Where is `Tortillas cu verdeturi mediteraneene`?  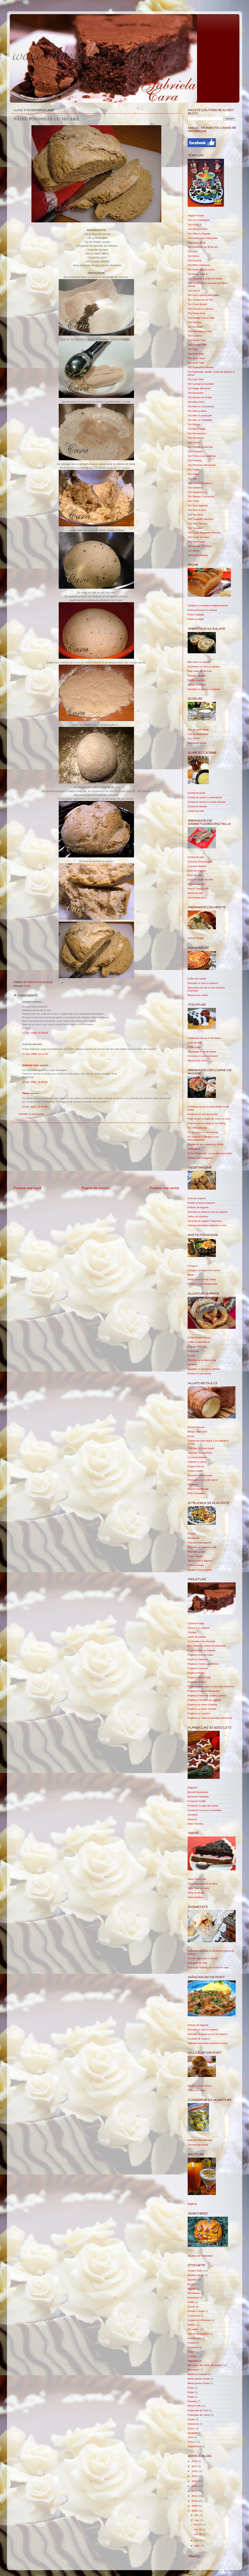 Tortillas cu verdeturi mediteraneene is located at coordinates (208, 605).